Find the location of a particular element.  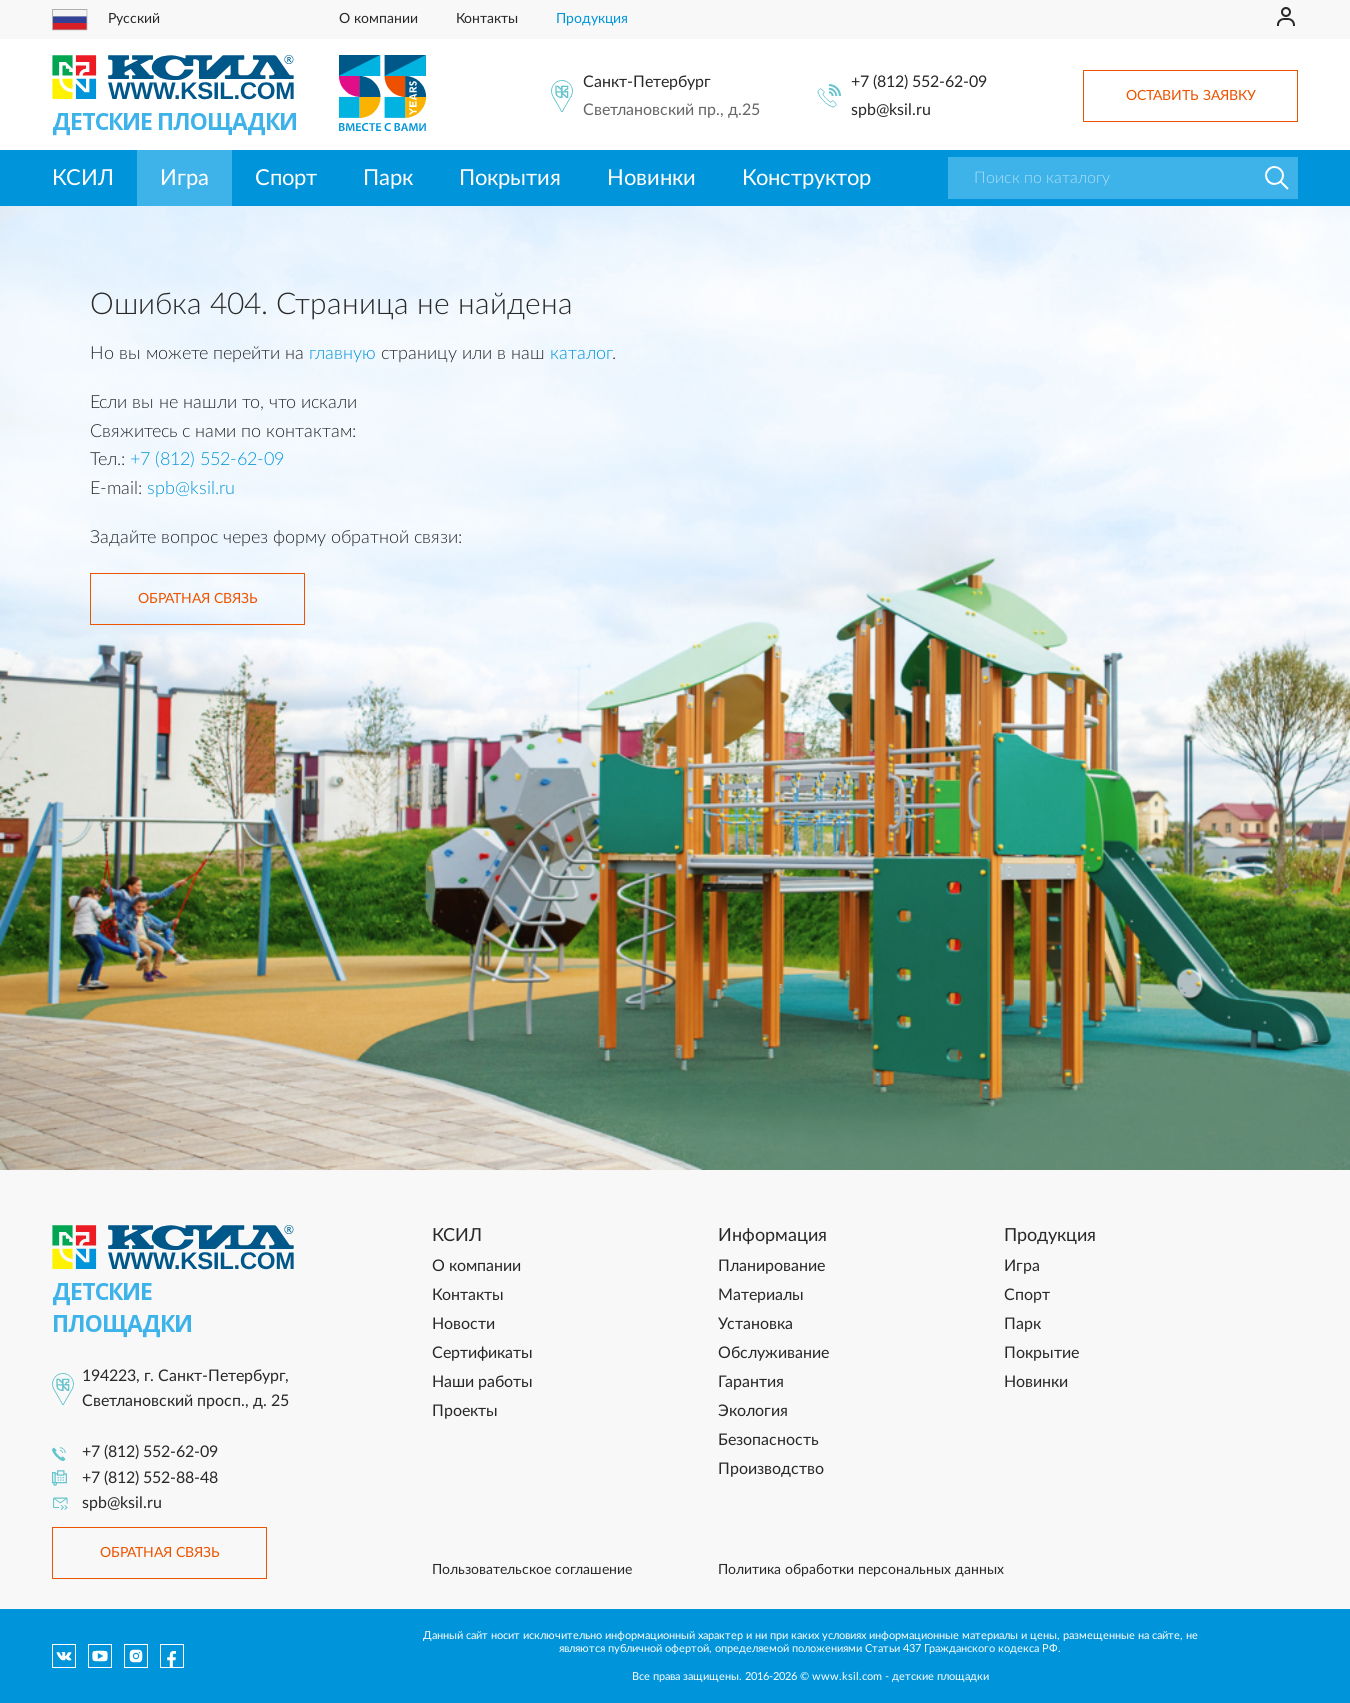

Новости is located at coordinates (463, 1324).